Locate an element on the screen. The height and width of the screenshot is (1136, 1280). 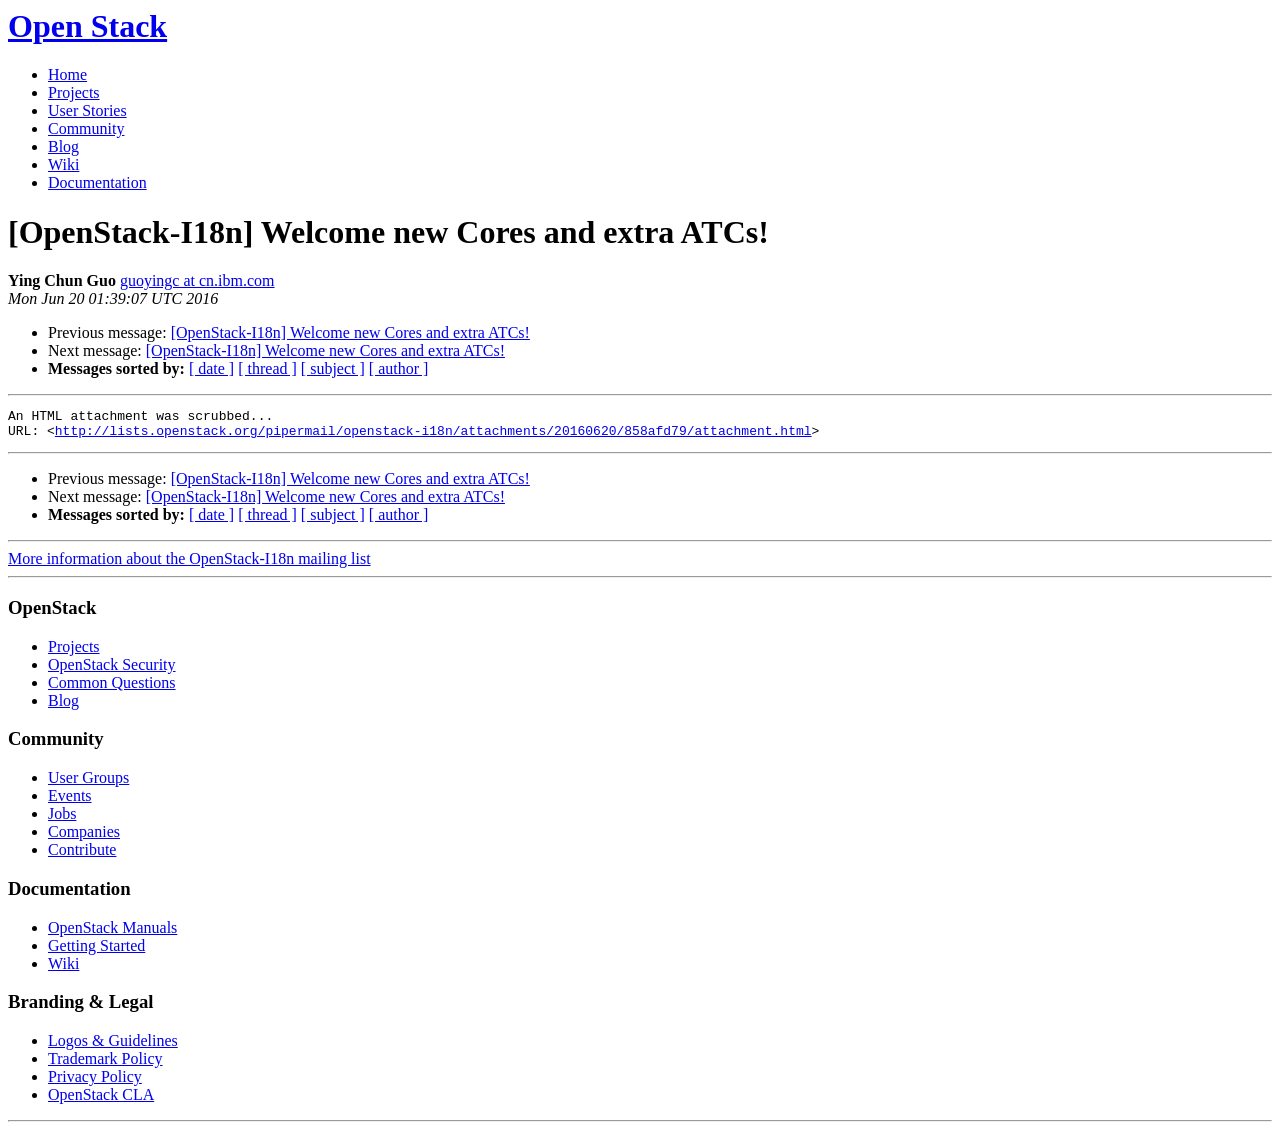
[ author ] is located at coordinates (399, 368).